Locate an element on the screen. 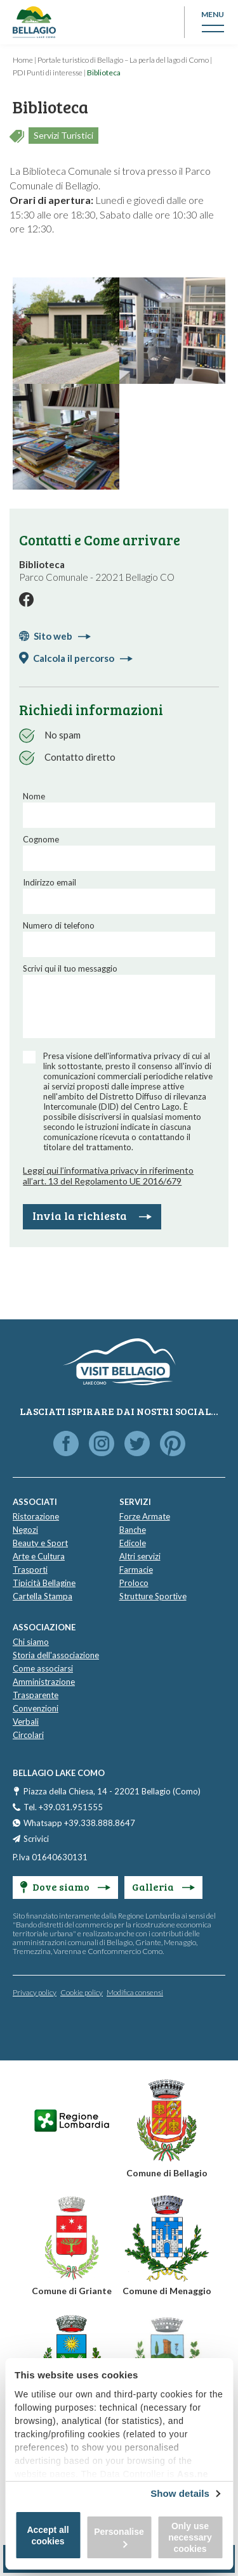 The image size is (238, 2576). Show details is located at coordinates (179, 2493).